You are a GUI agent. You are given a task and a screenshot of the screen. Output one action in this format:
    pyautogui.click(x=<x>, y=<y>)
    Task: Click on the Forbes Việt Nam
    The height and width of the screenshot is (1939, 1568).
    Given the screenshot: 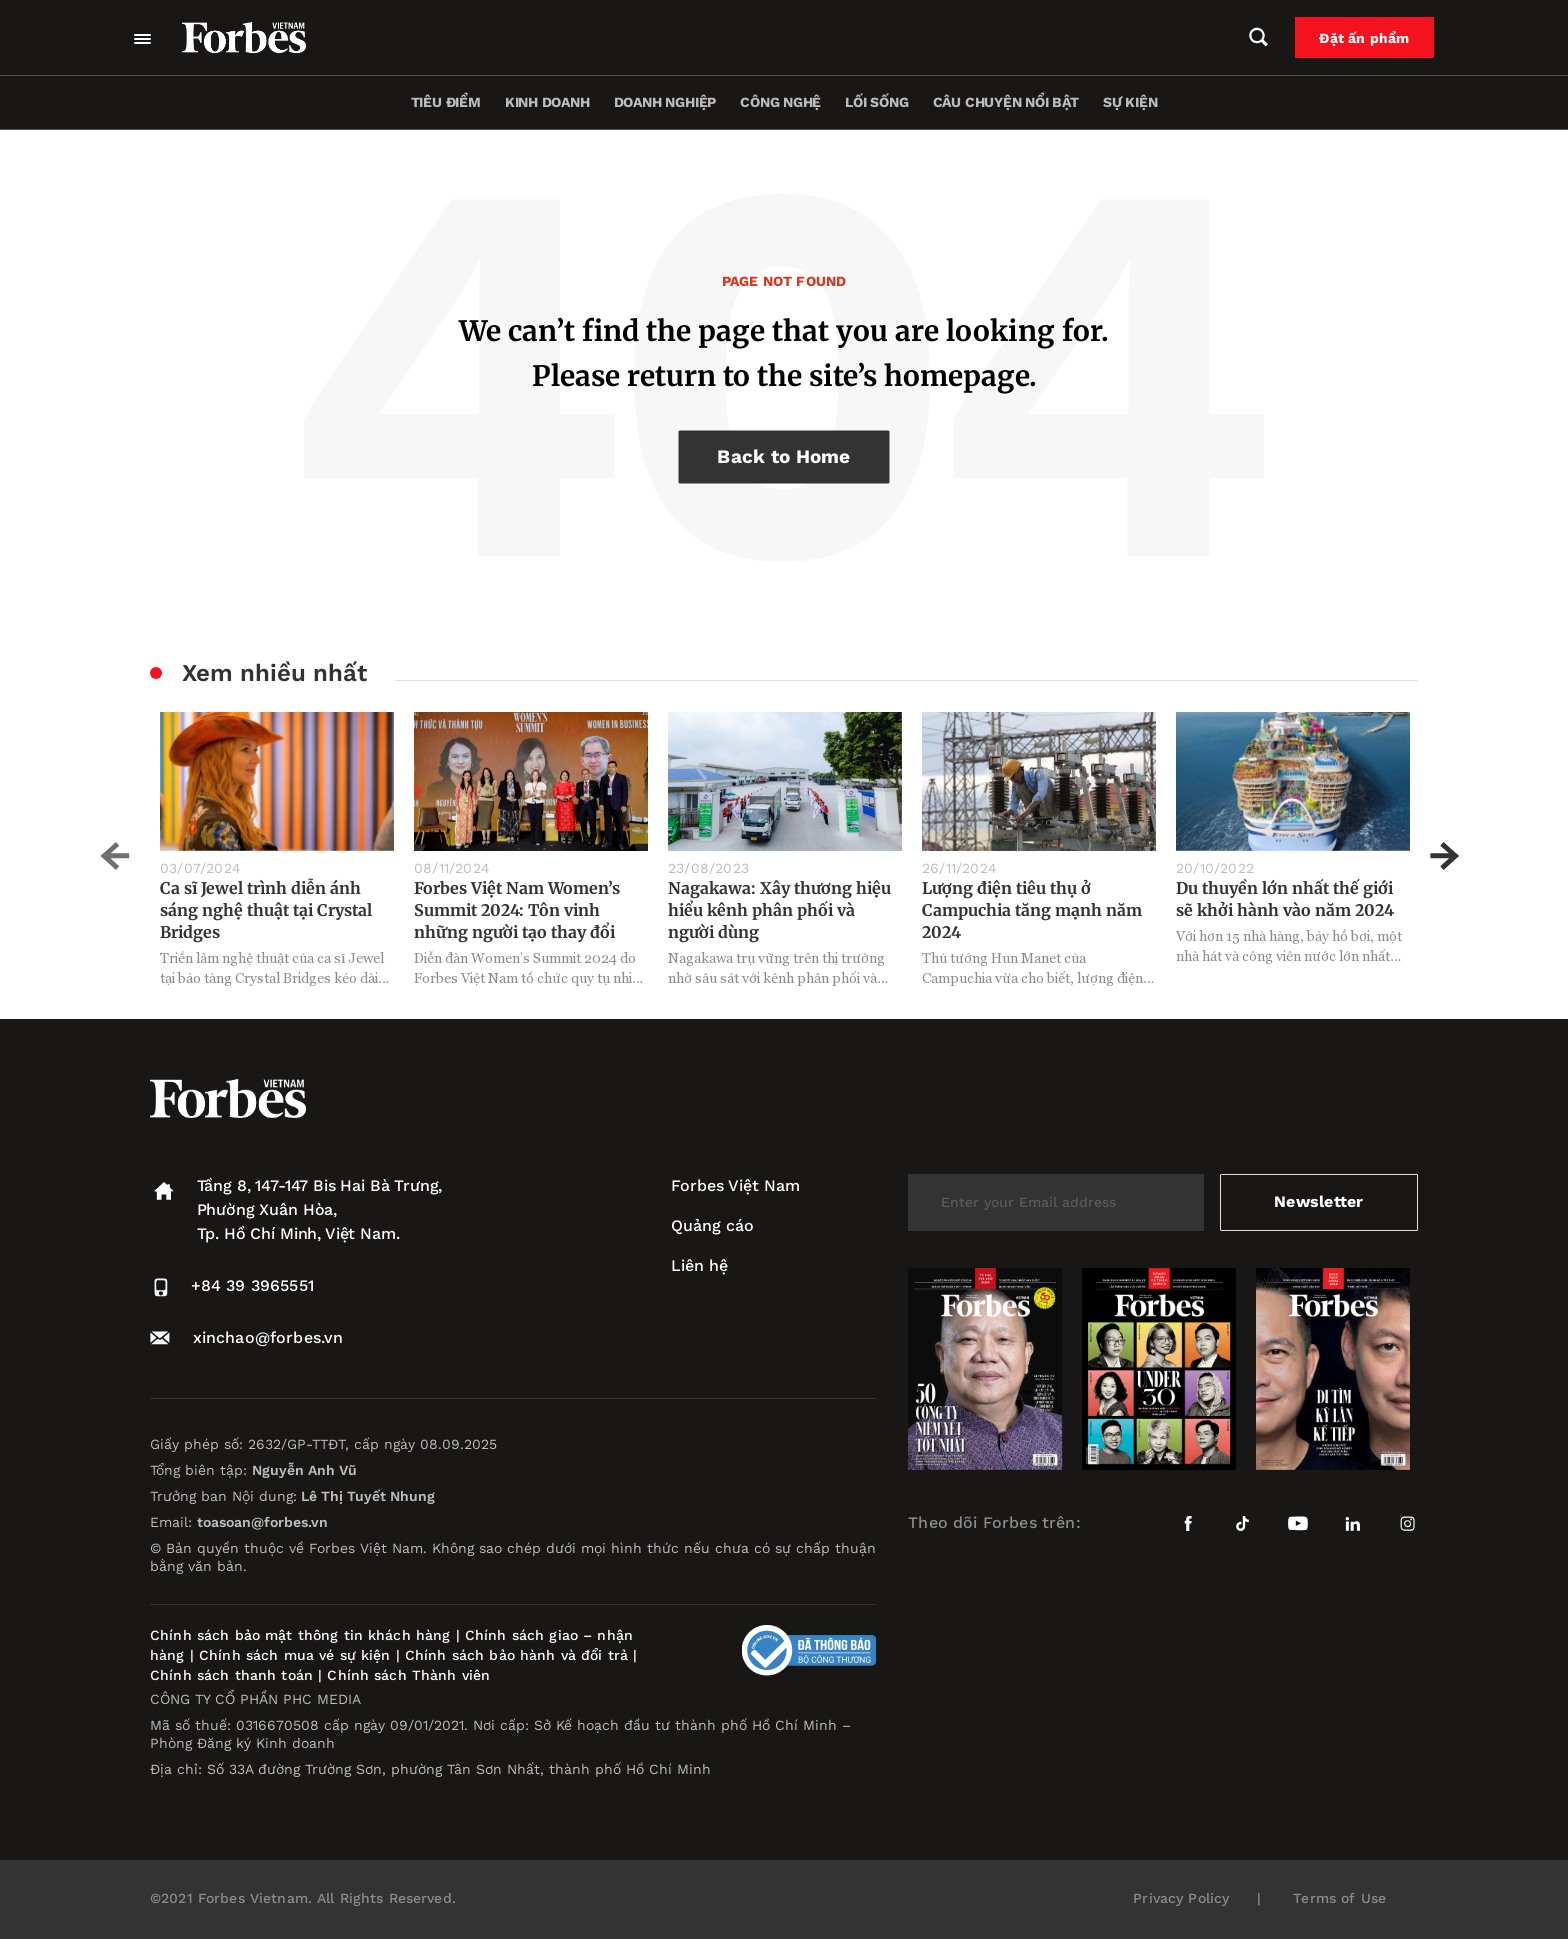 What is the action you would take?
    pyautogui.click(x=735, y=1185)
    